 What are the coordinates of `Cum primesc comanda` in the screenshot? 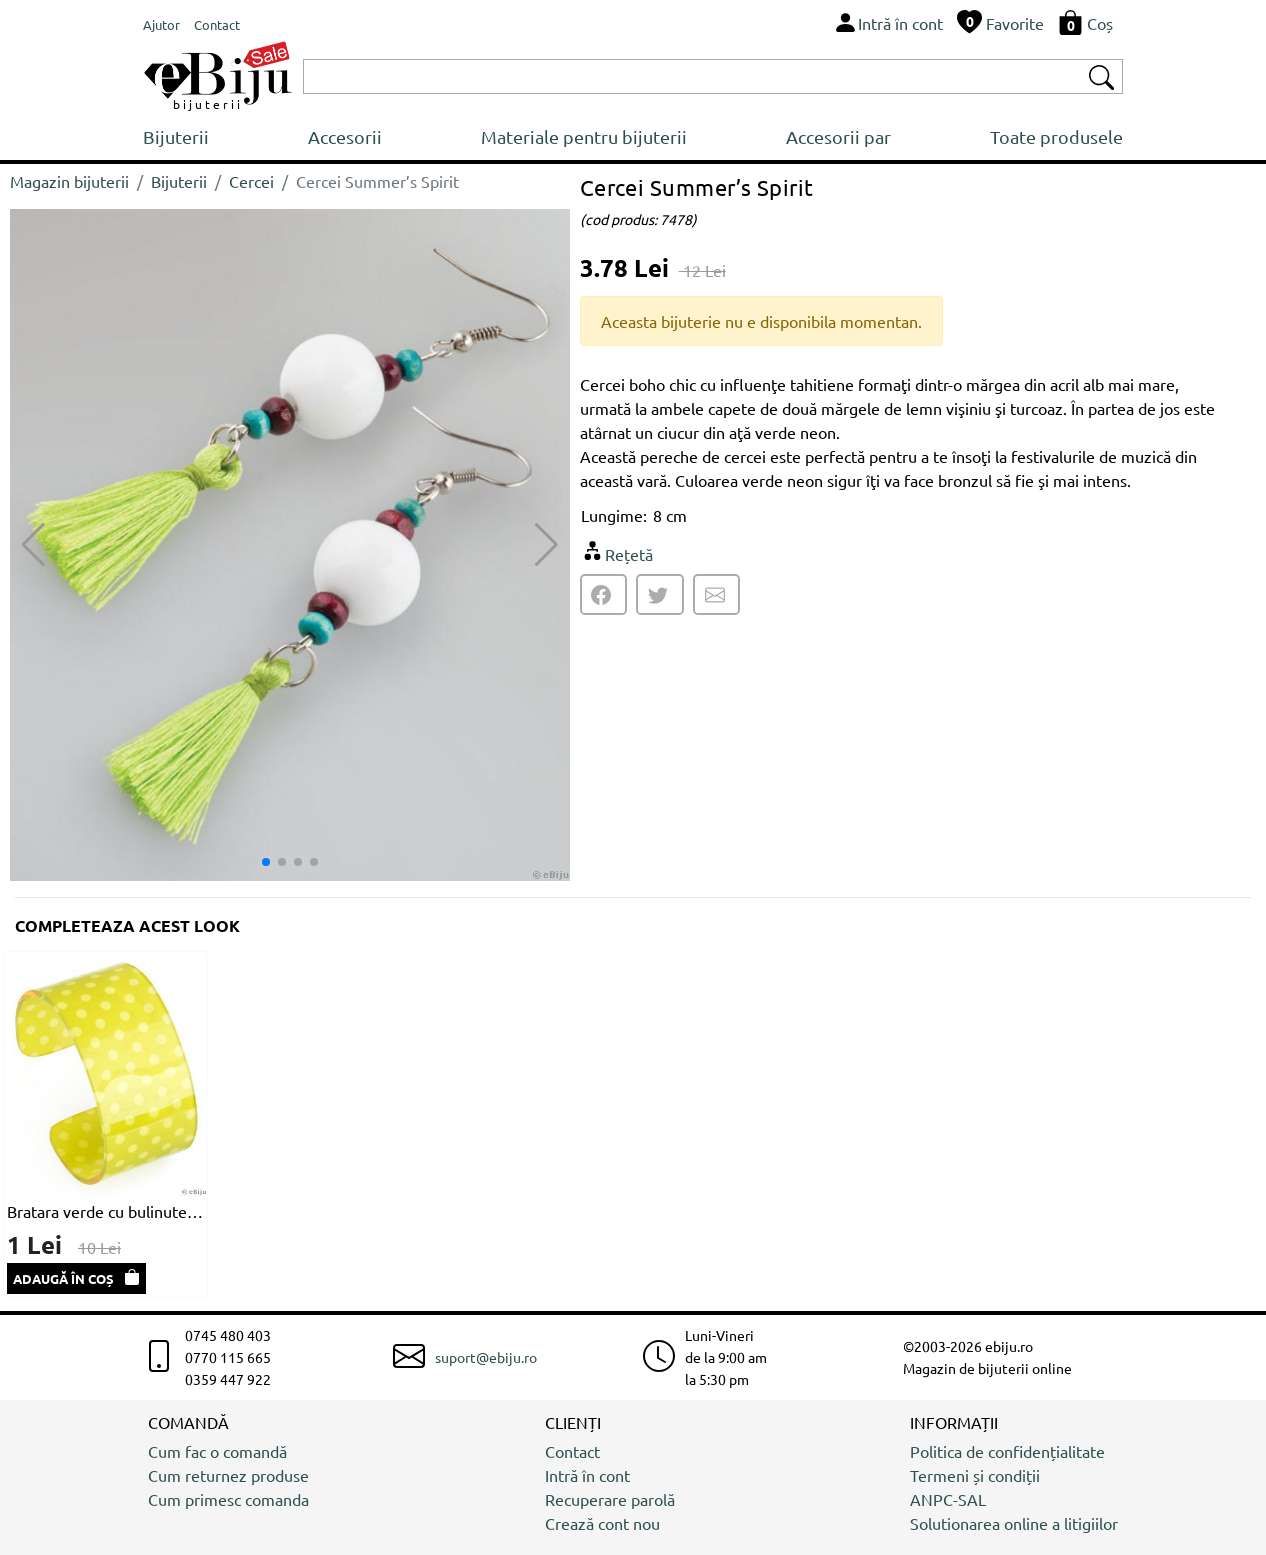 It's located at (228, 1499).